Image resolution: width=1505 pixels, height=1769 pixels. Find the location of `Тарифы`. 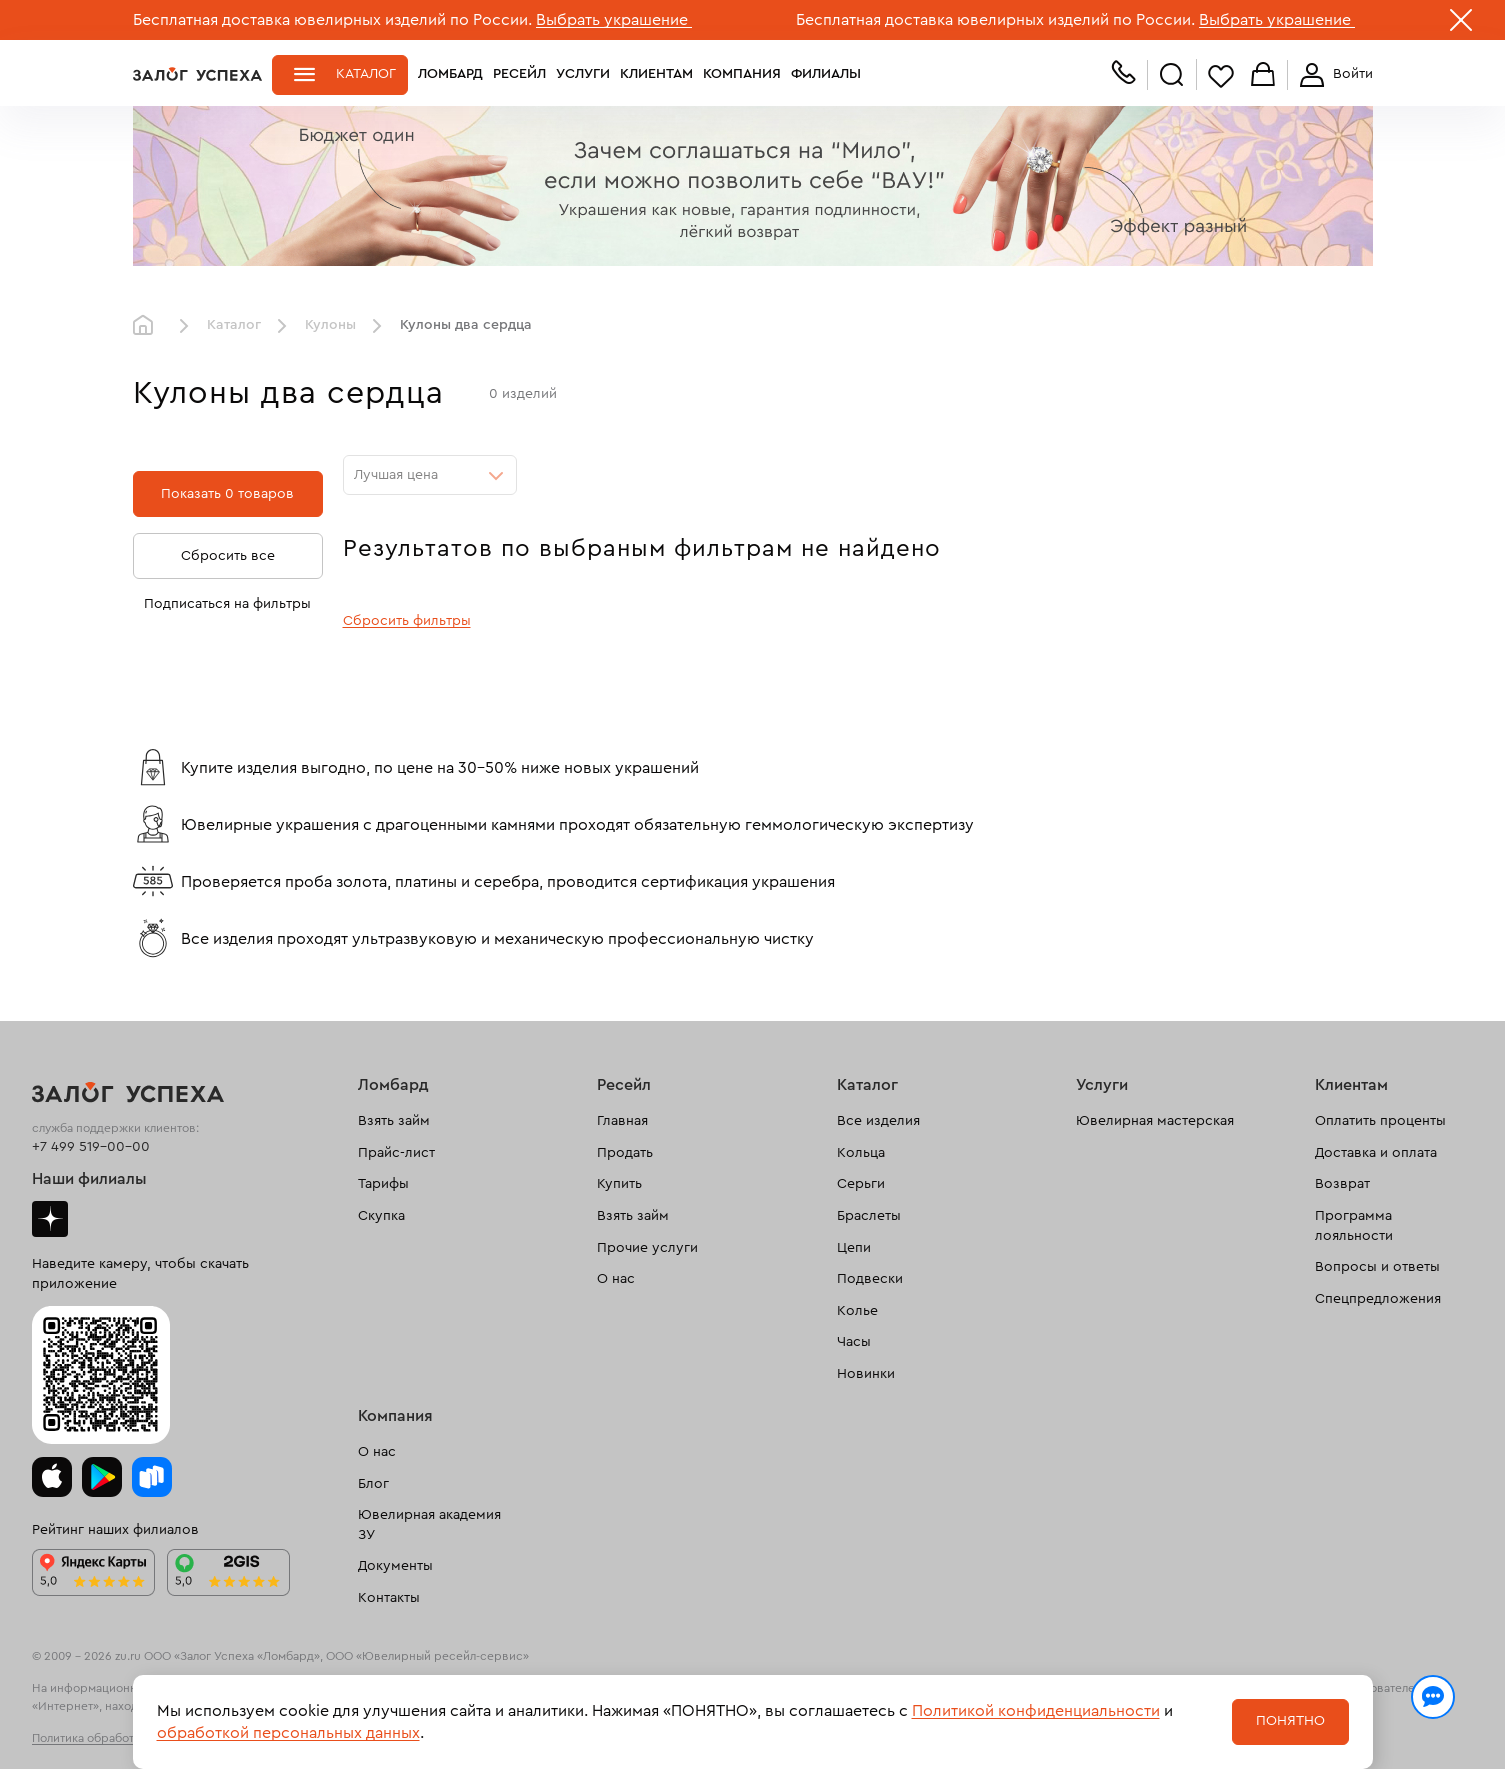

Тарифы is located at coordinates (383, 1184).